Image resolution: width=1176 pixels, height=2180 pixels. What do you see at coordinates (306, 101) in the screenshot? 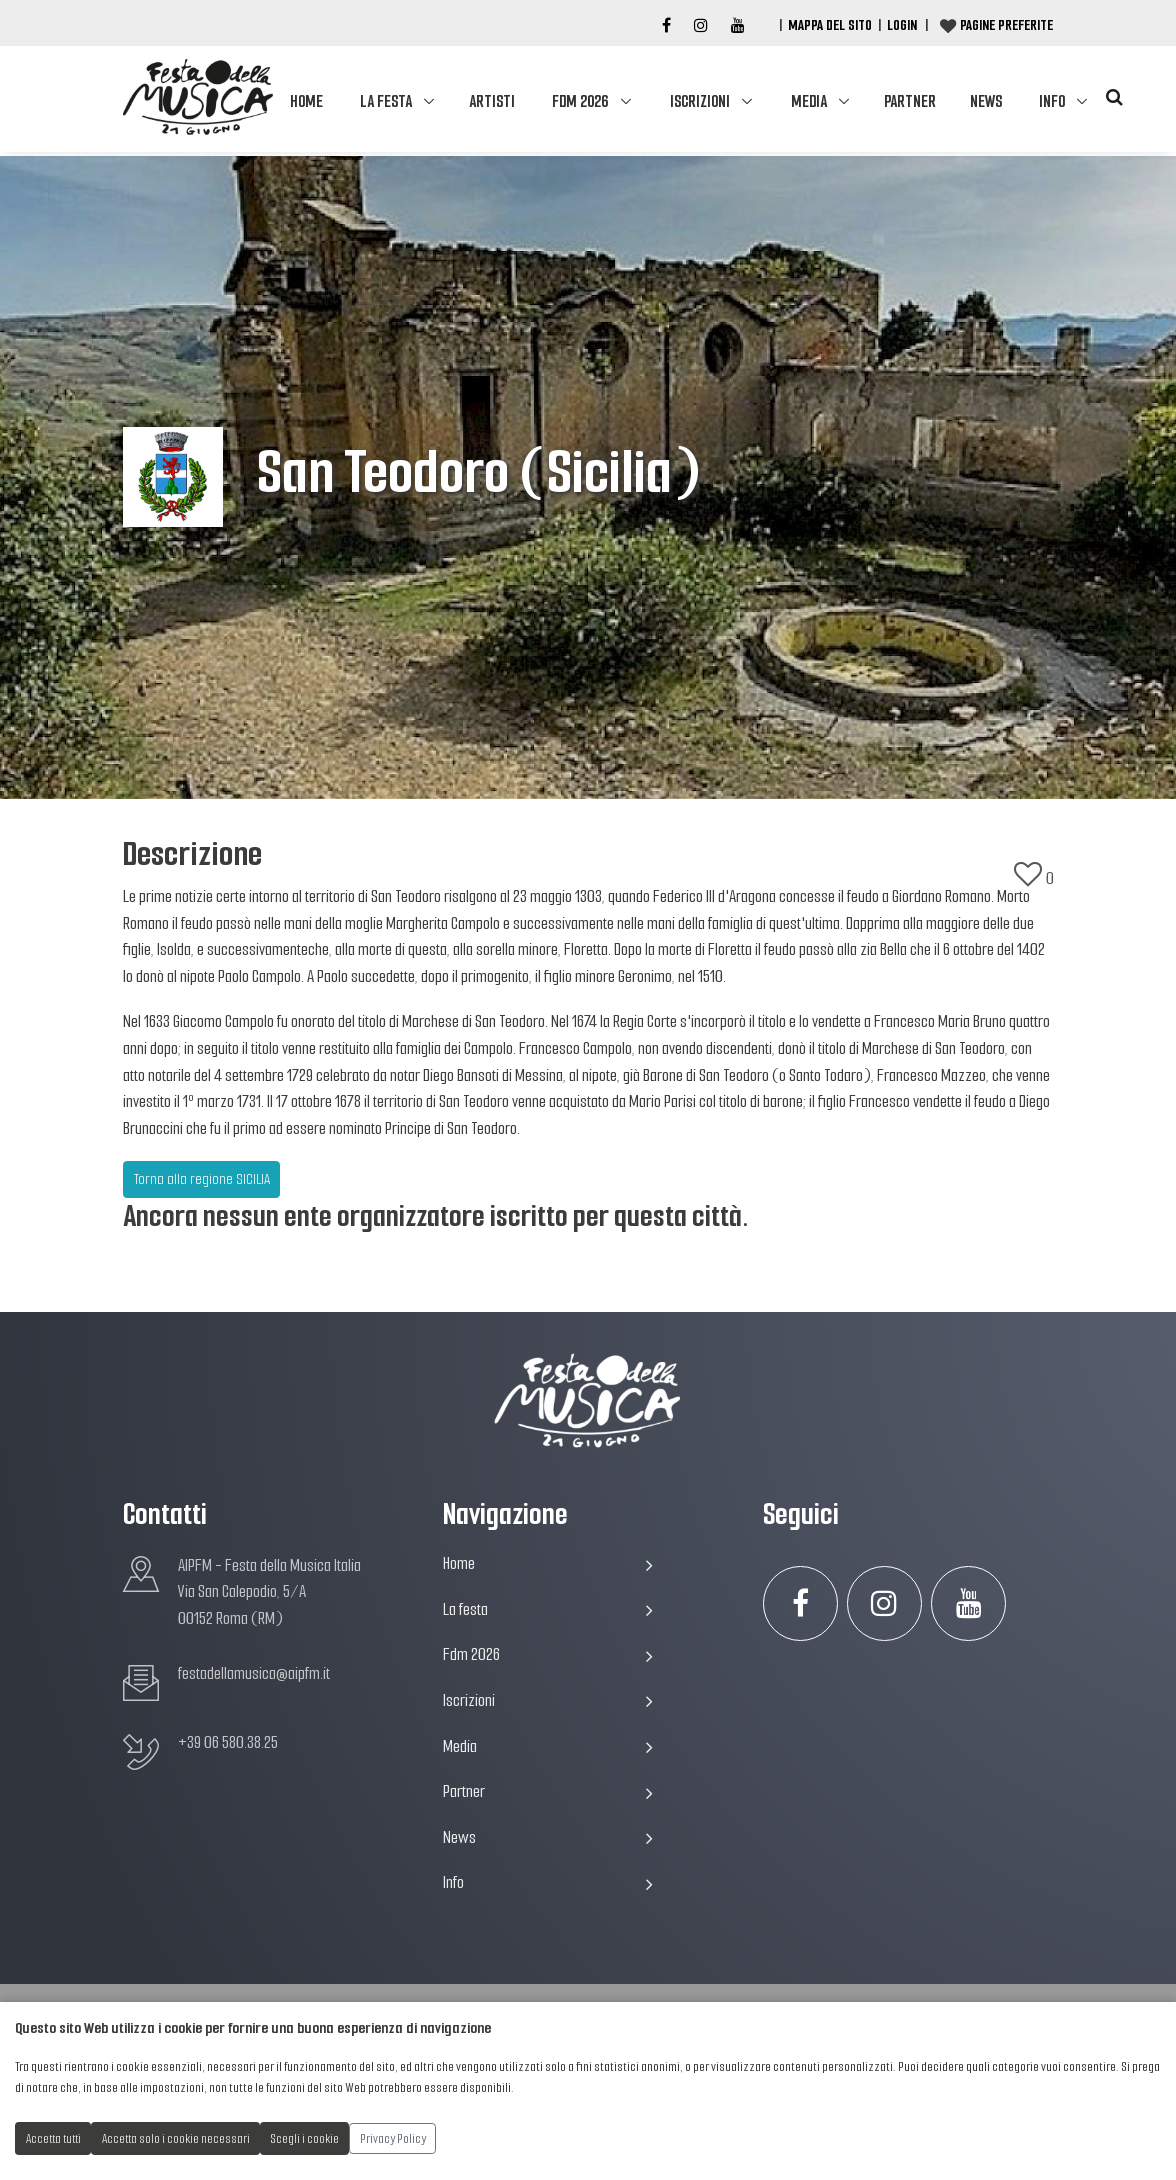
I see `Home` at bounding box center [306, 101].